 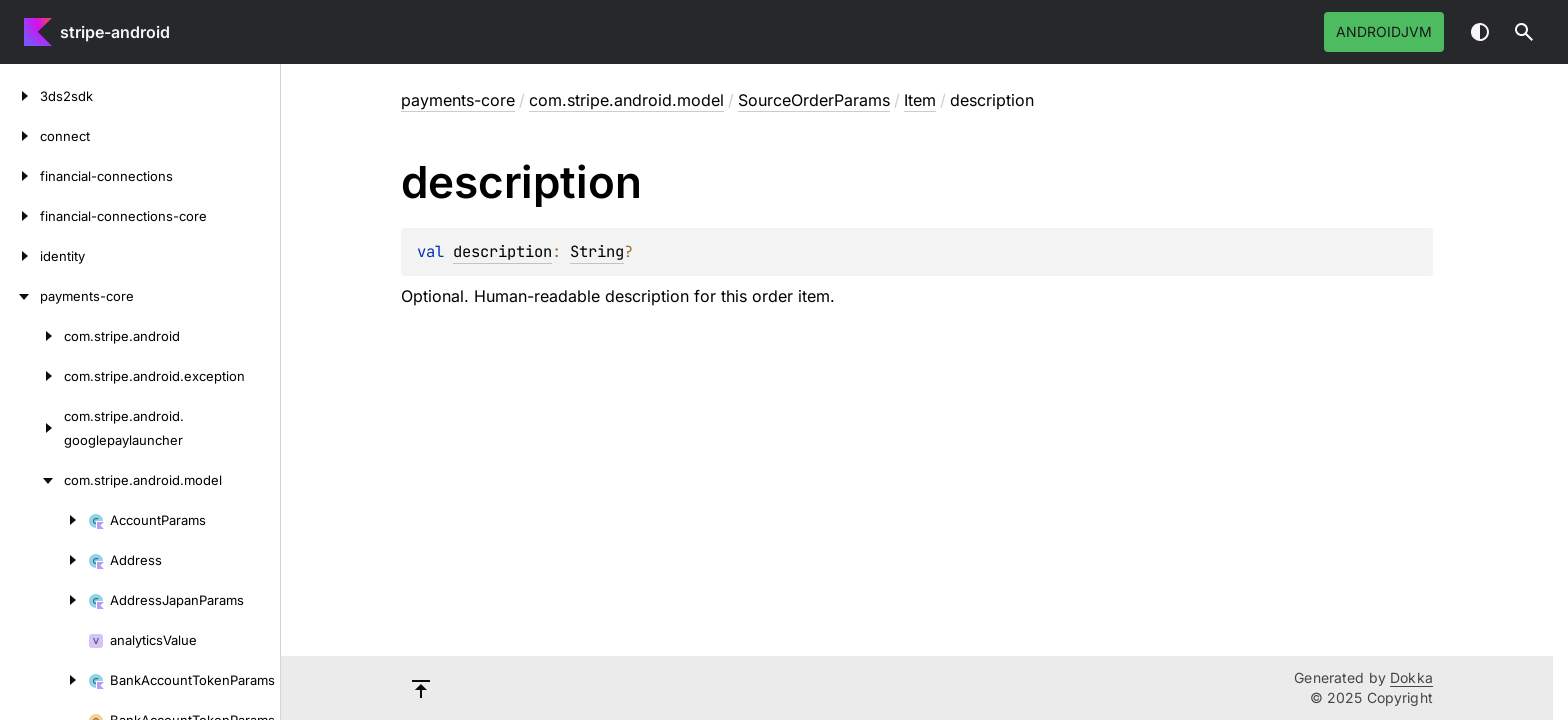 What do you see at coordinates (597, 251) in the screenshot?
I see `String` at bounding box center [597, 251].